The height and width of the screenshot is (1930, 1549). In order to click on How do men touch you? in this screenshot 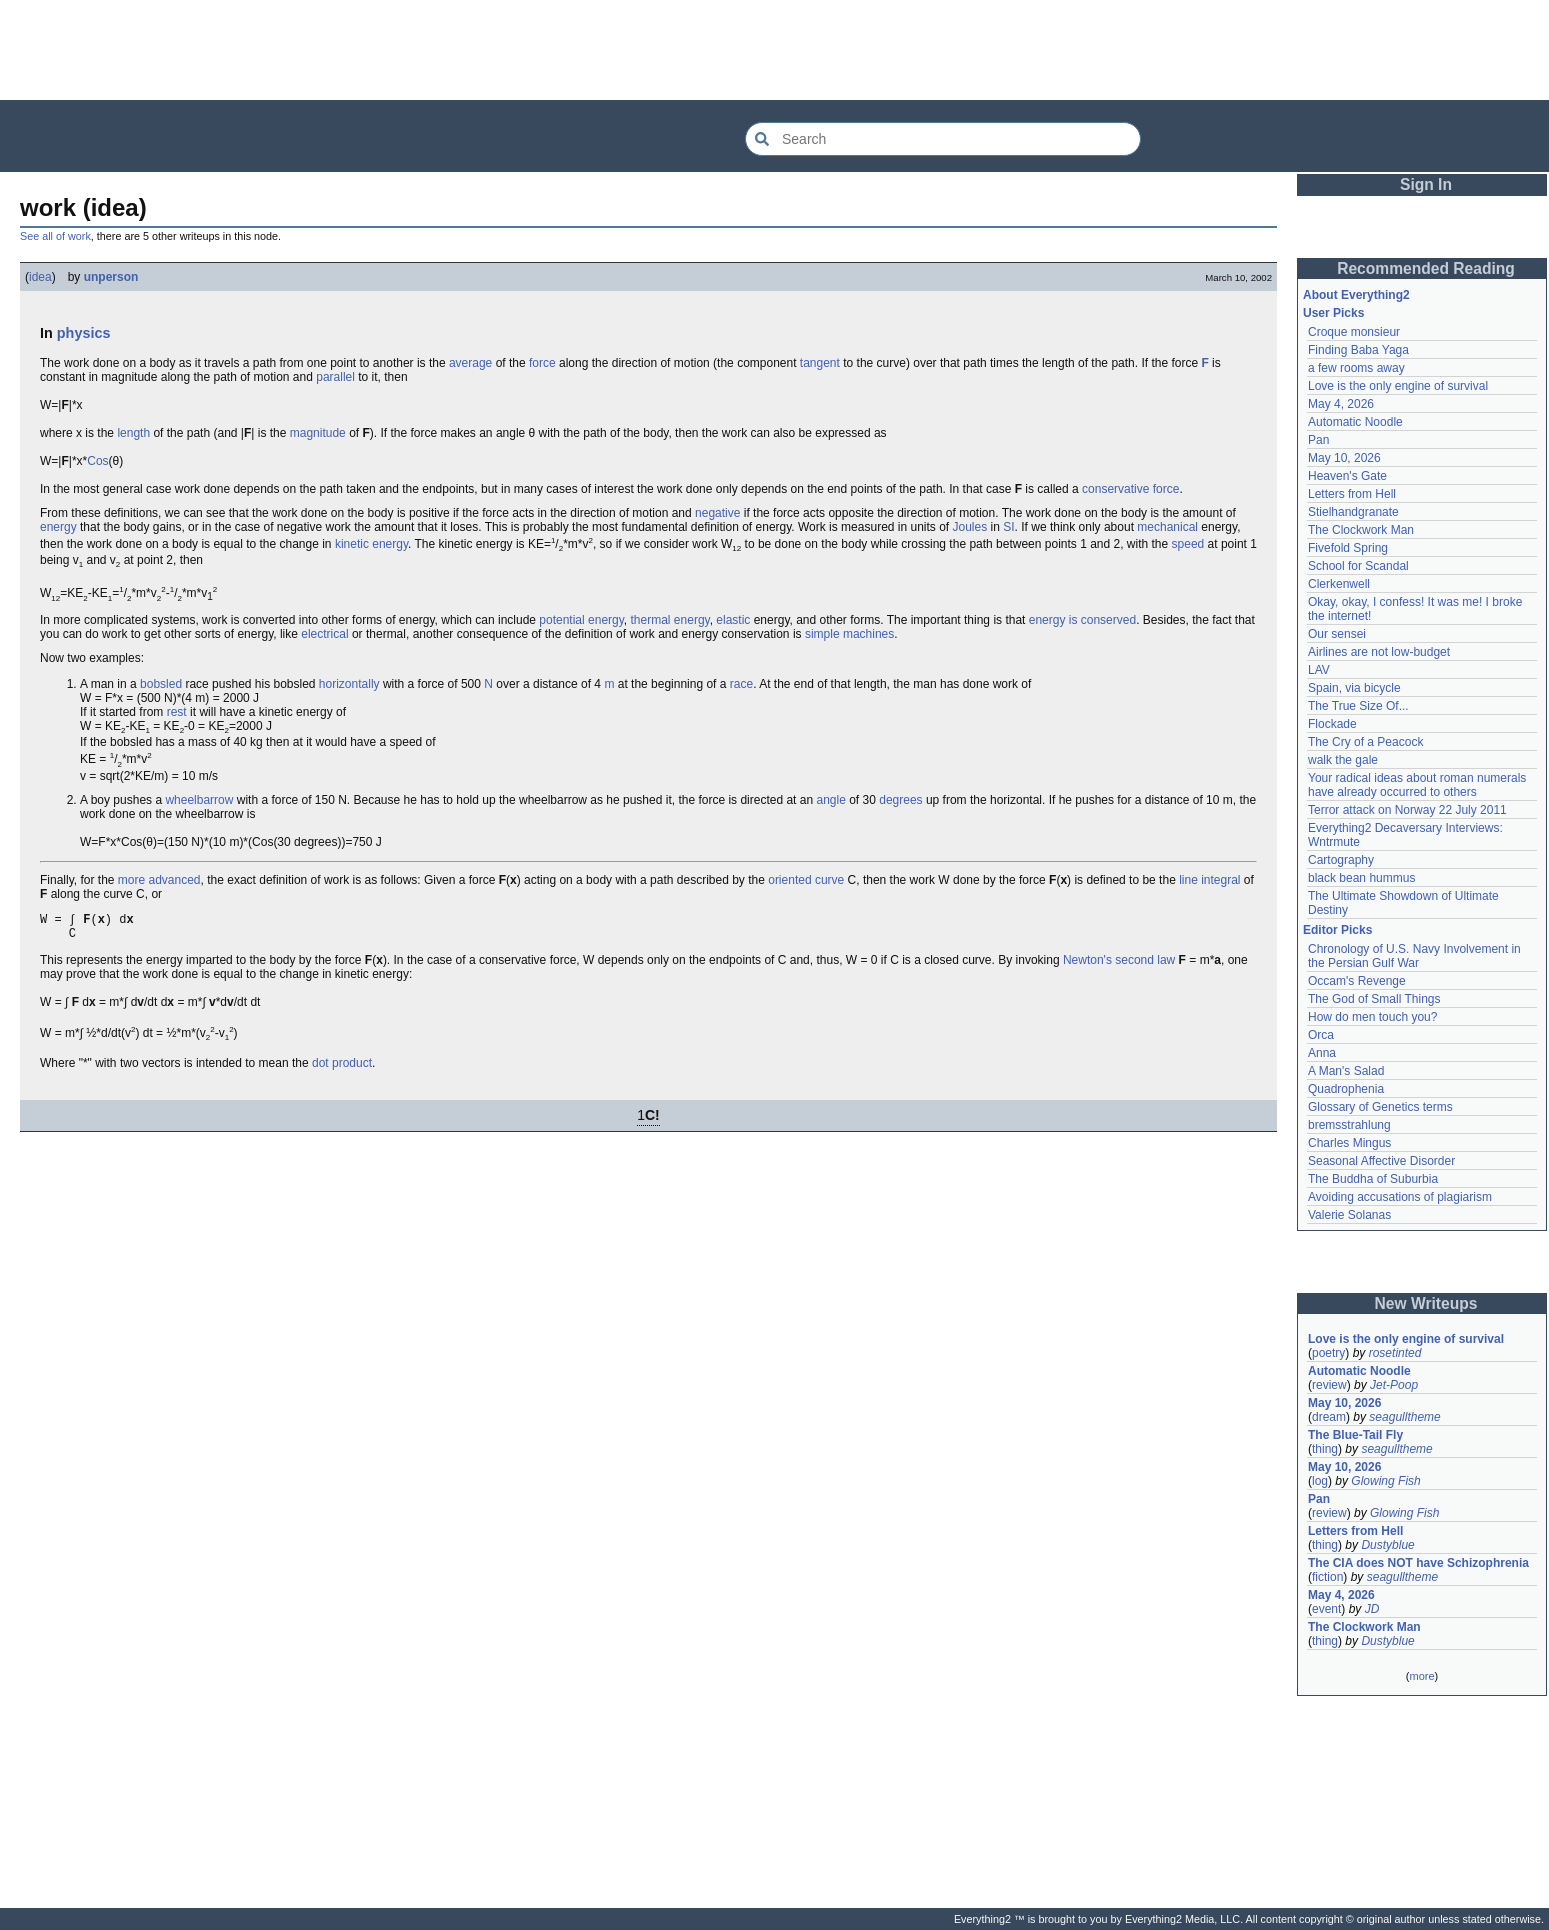, I will do `click(1372, 1017)`.